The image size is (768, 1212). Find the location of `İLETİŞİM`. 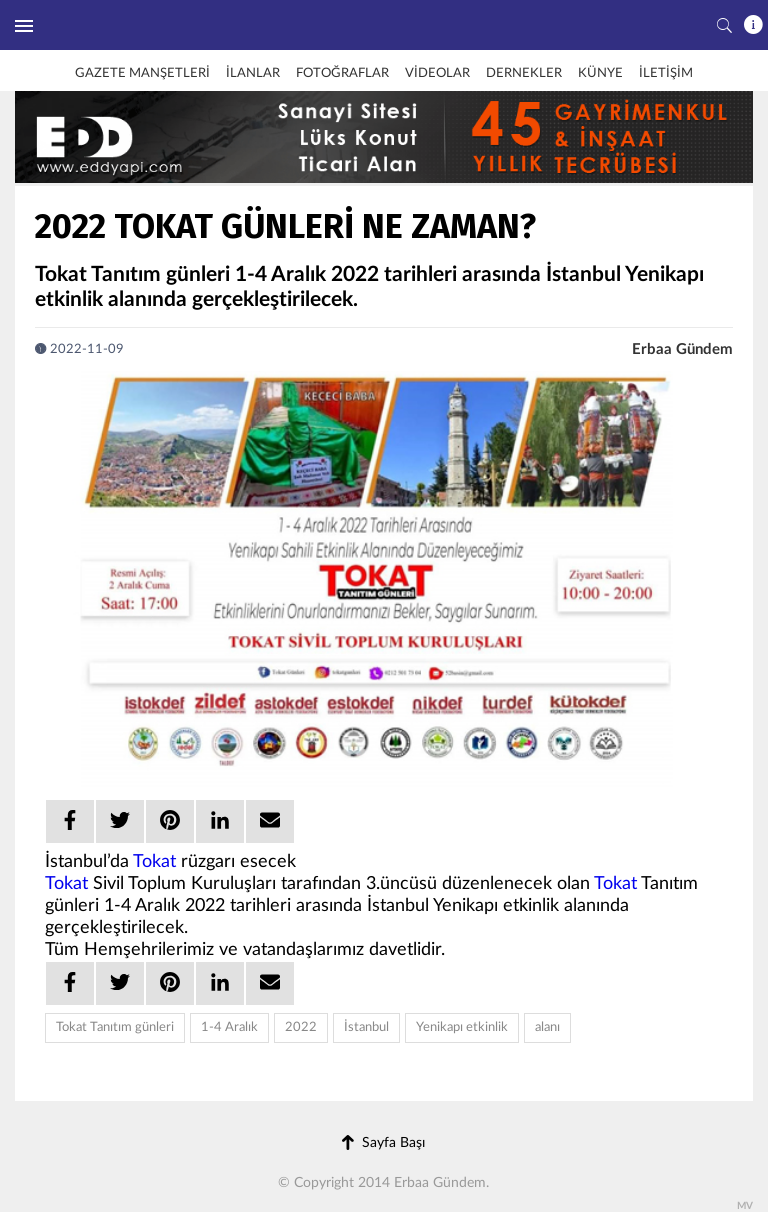

İLETİŞİM is located at coordinates (666, 73).